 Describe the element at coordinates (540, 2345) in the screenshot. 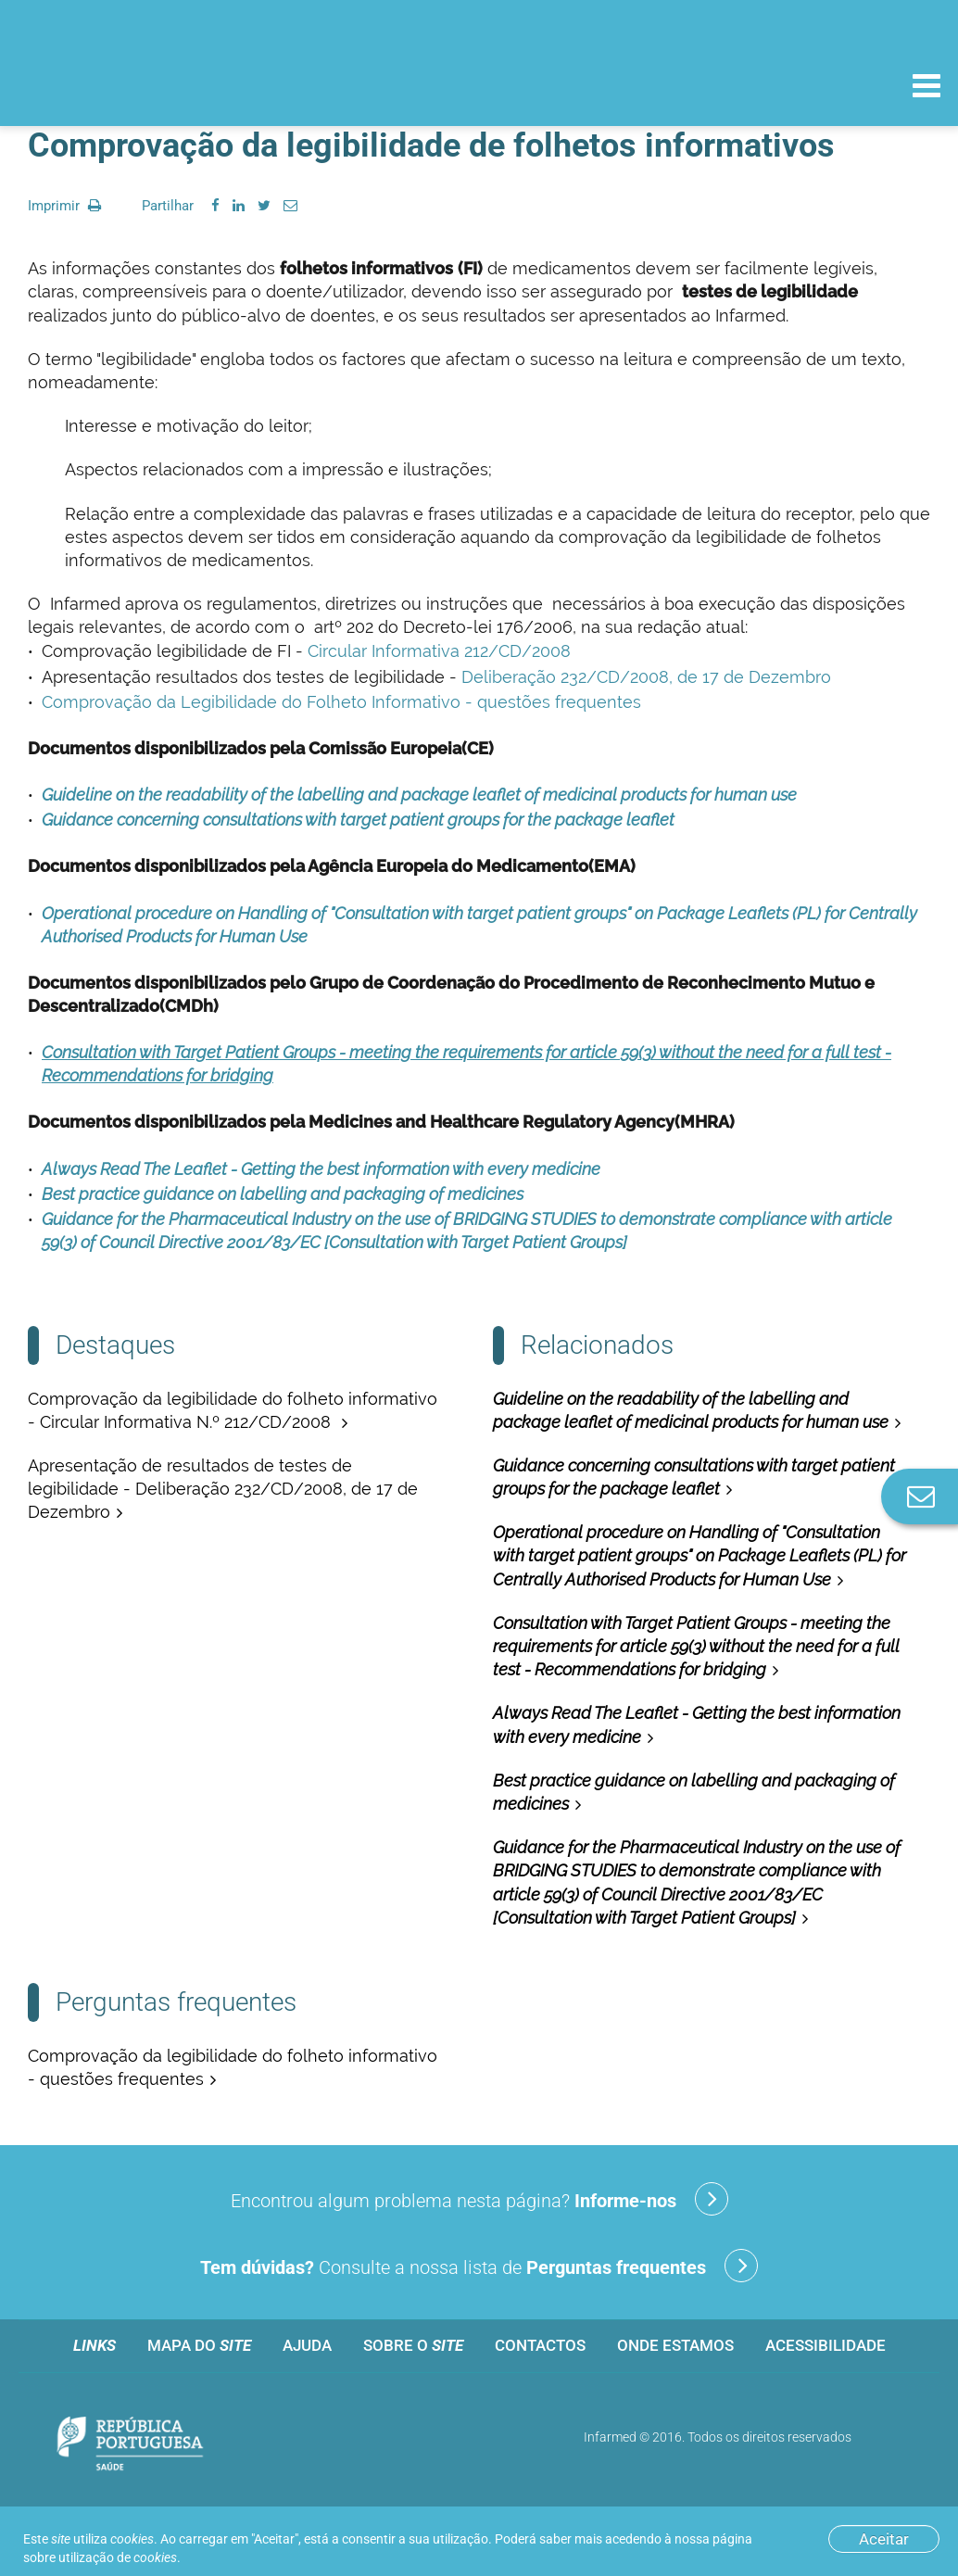

I see `Contactos` at that location.